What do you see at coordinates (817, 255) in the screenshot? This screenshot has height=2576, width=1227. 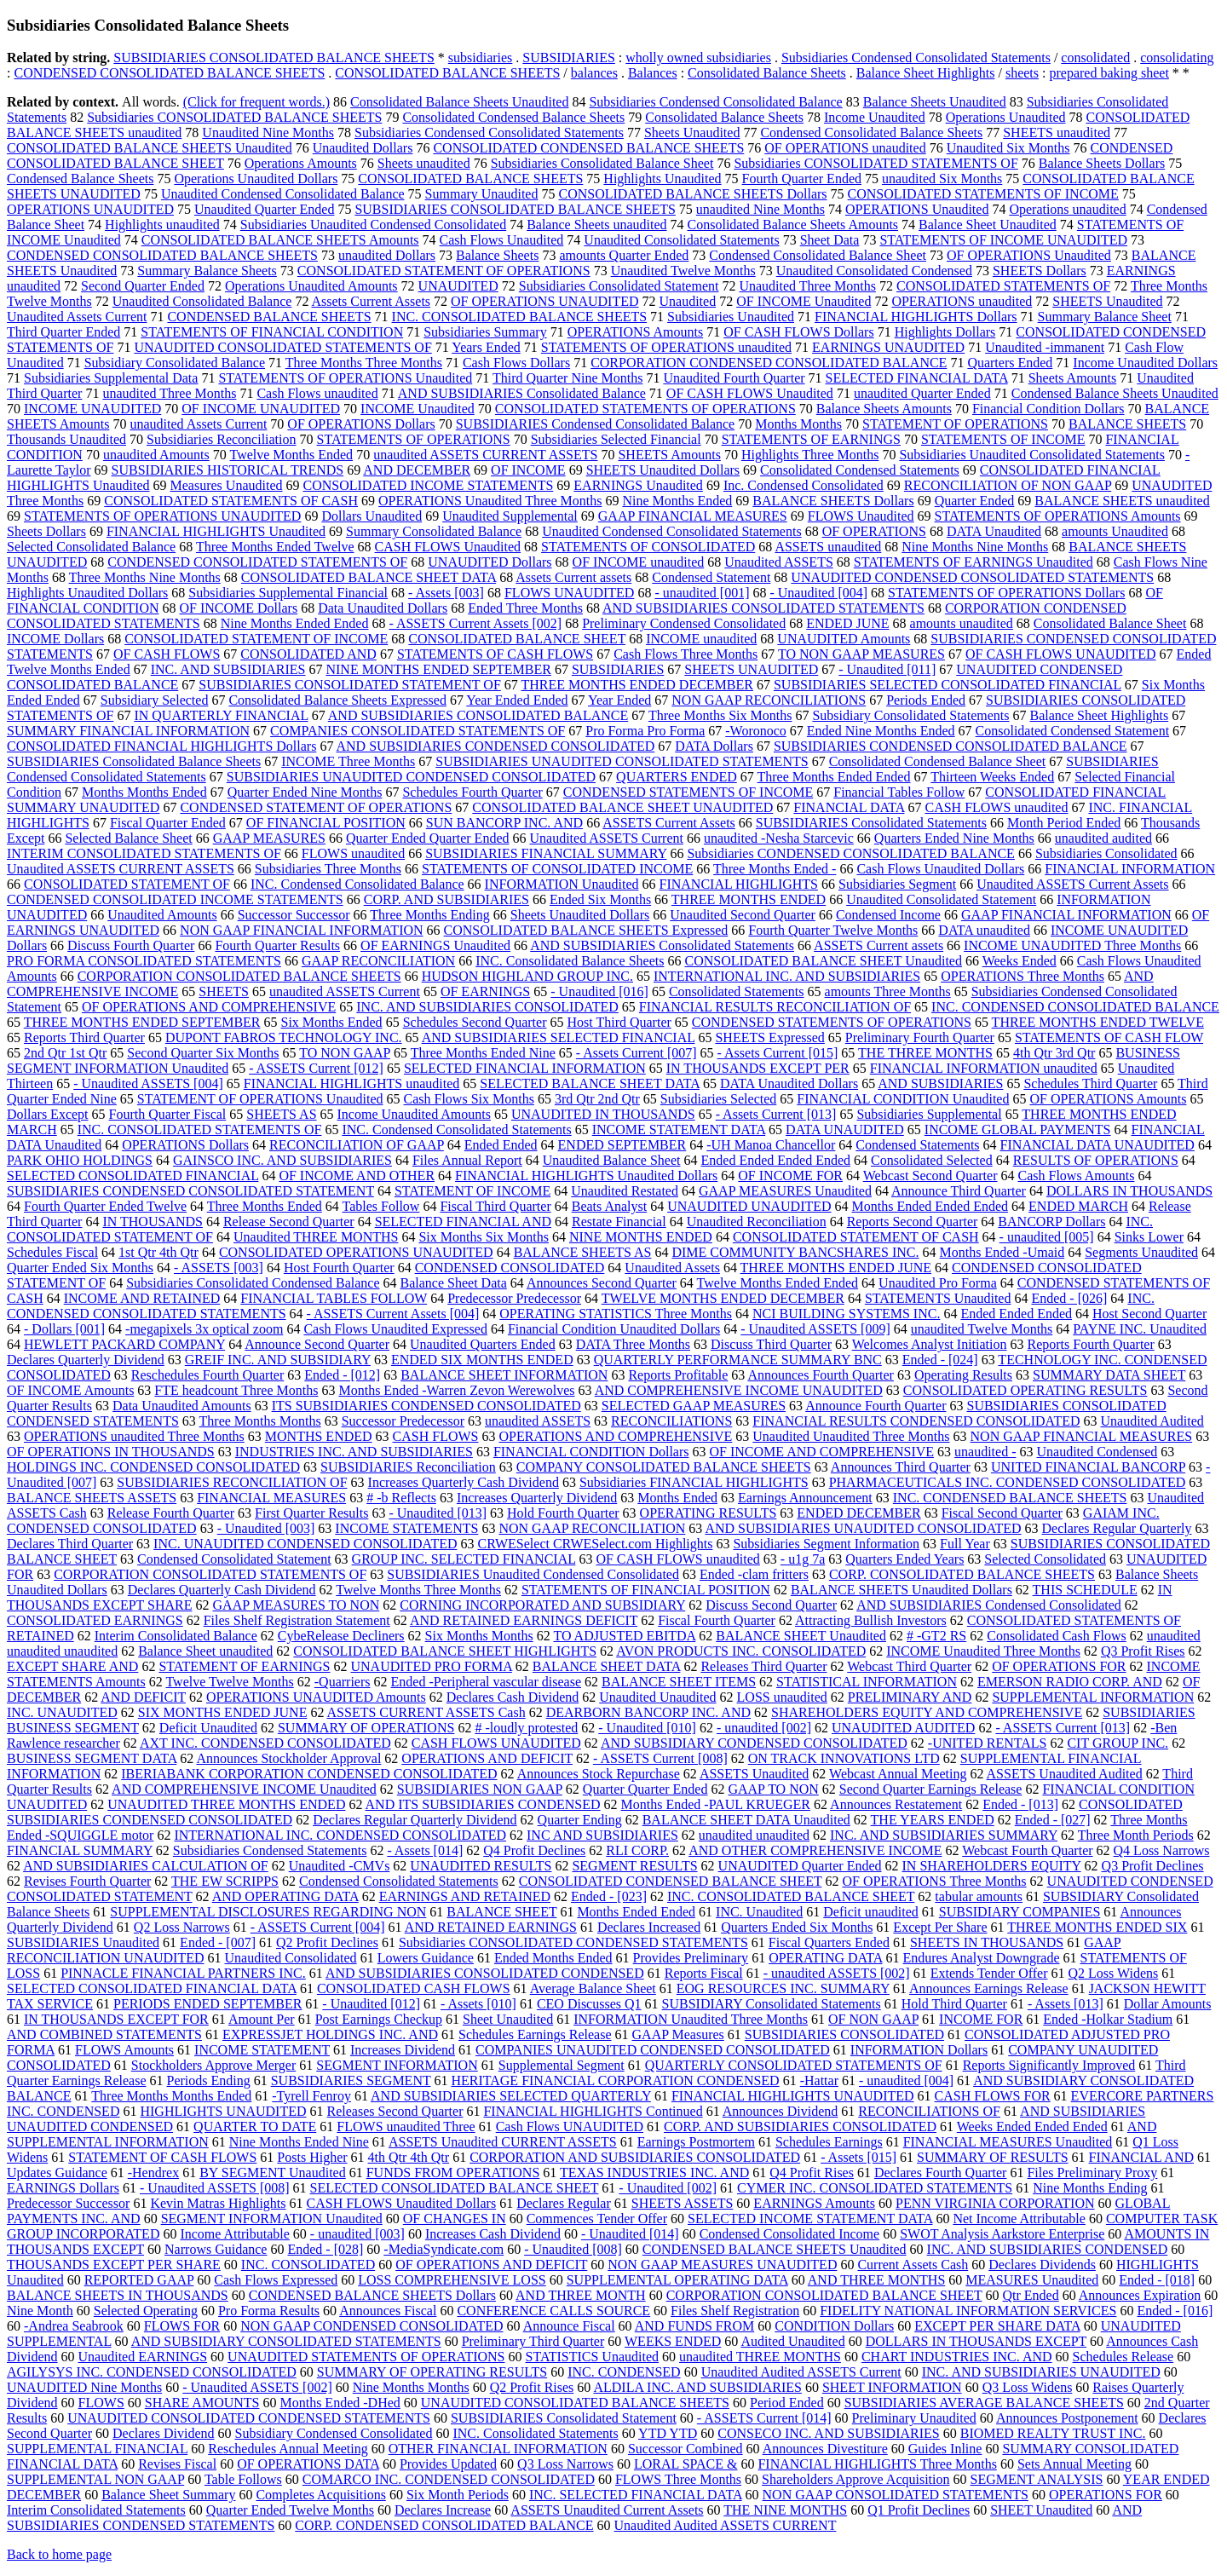 I see `Condensed Consolidated Balance Sheet` at bounding box center [817, 255].